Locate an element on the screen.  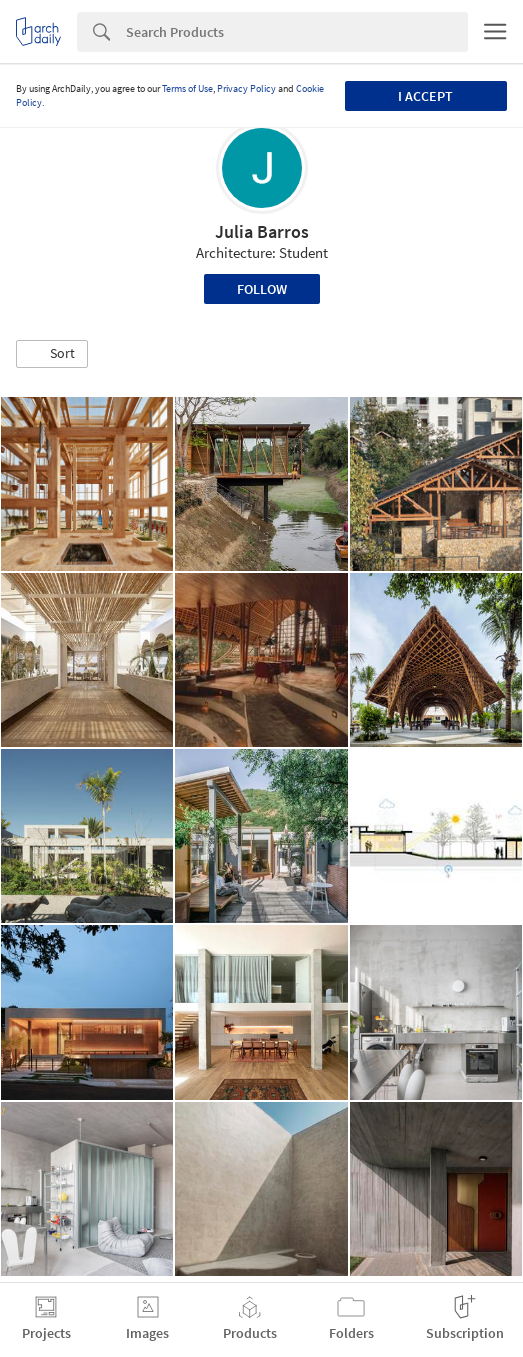
Follow is located at coordinates (262, 289).